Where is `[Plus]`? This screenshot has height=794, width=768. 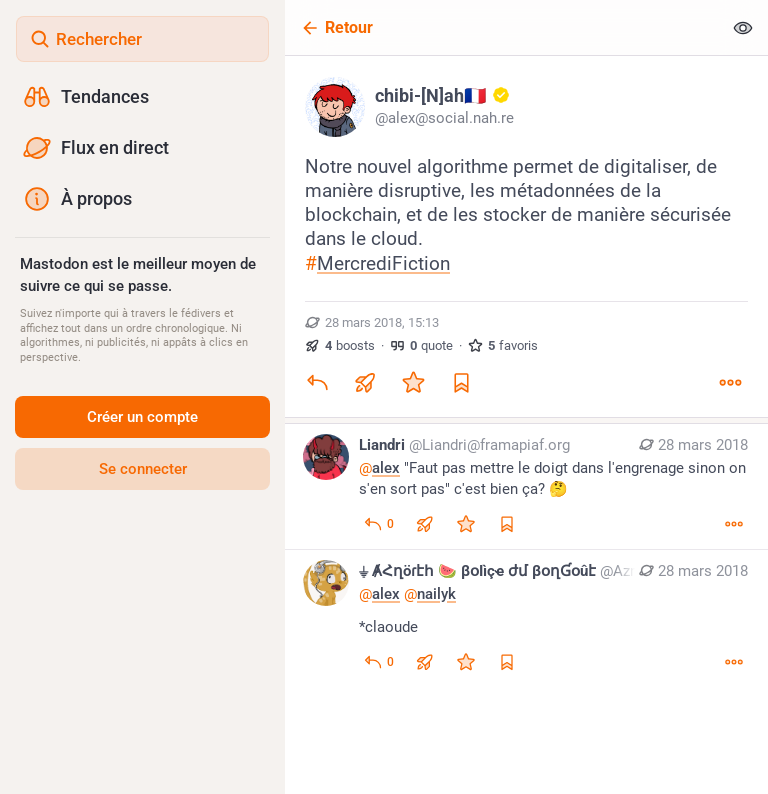 [Plus] is located at coordinates (730, 383).